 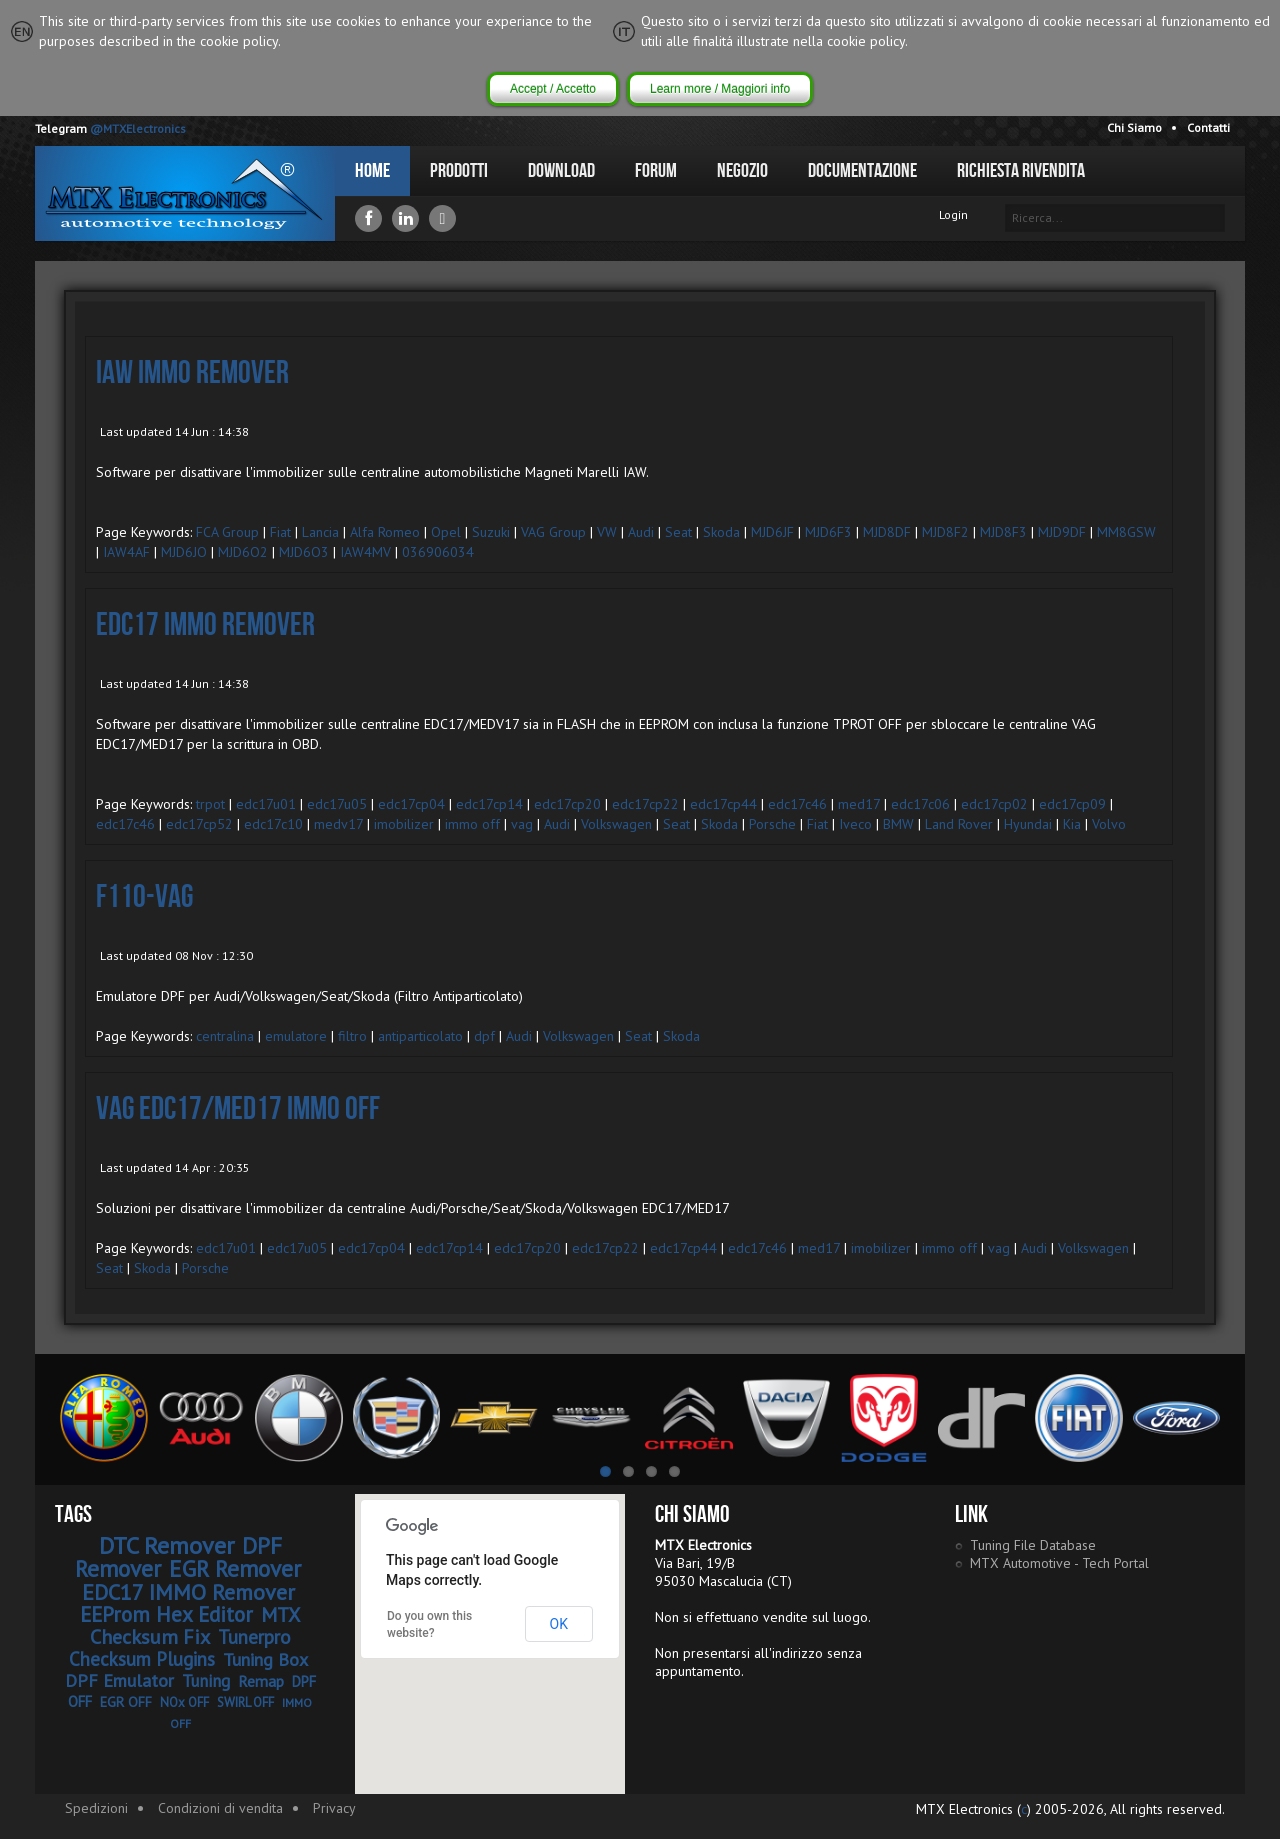 I want to click on Richiesta Rivendita, so click(x=1021, y=171).